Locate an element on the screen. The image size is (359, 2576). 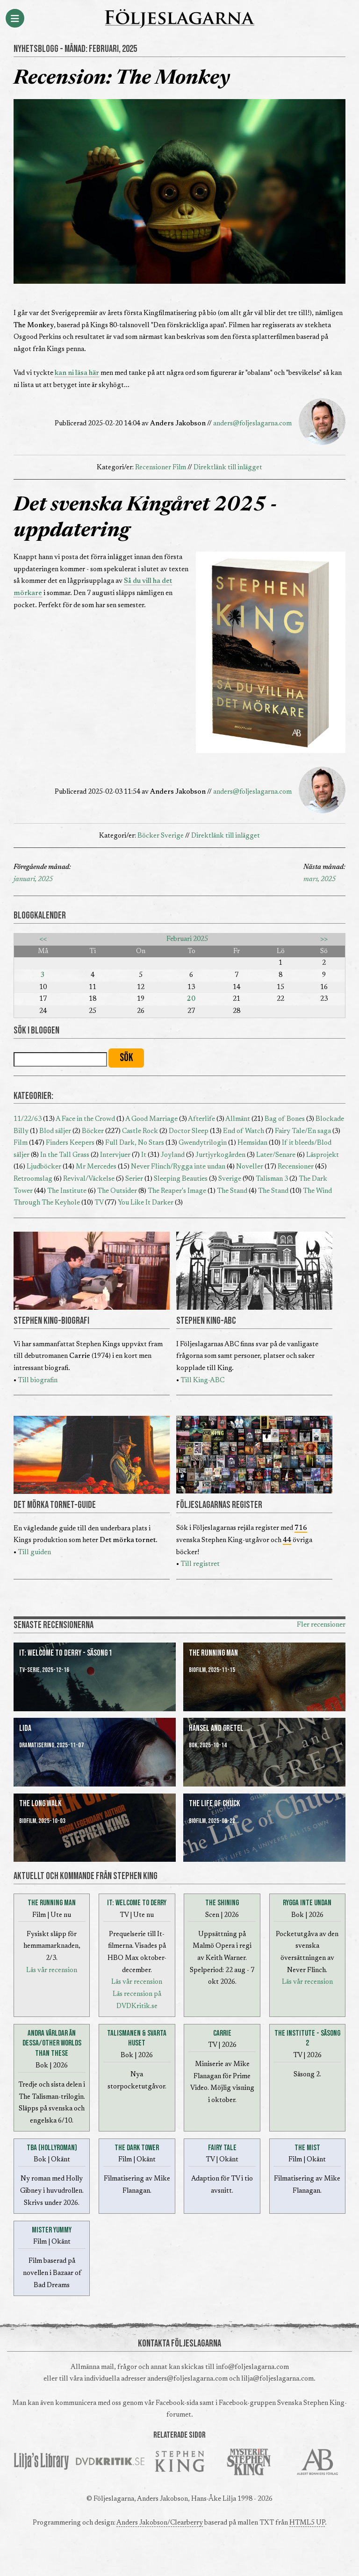
A Good Marriage is located at coordinates (151, 1119).